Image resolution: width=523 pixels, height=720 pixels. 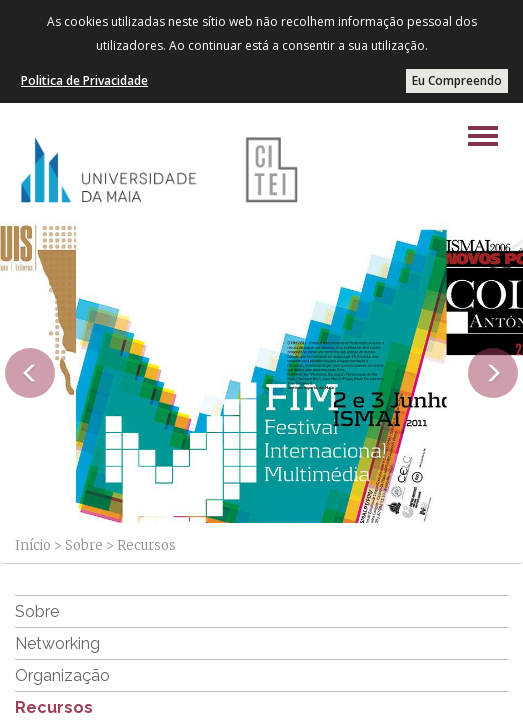 What do you see at coordinates (84, 80) in the screenshot?
I see `Politica de Privacidade` at bounding box center [84, 80].